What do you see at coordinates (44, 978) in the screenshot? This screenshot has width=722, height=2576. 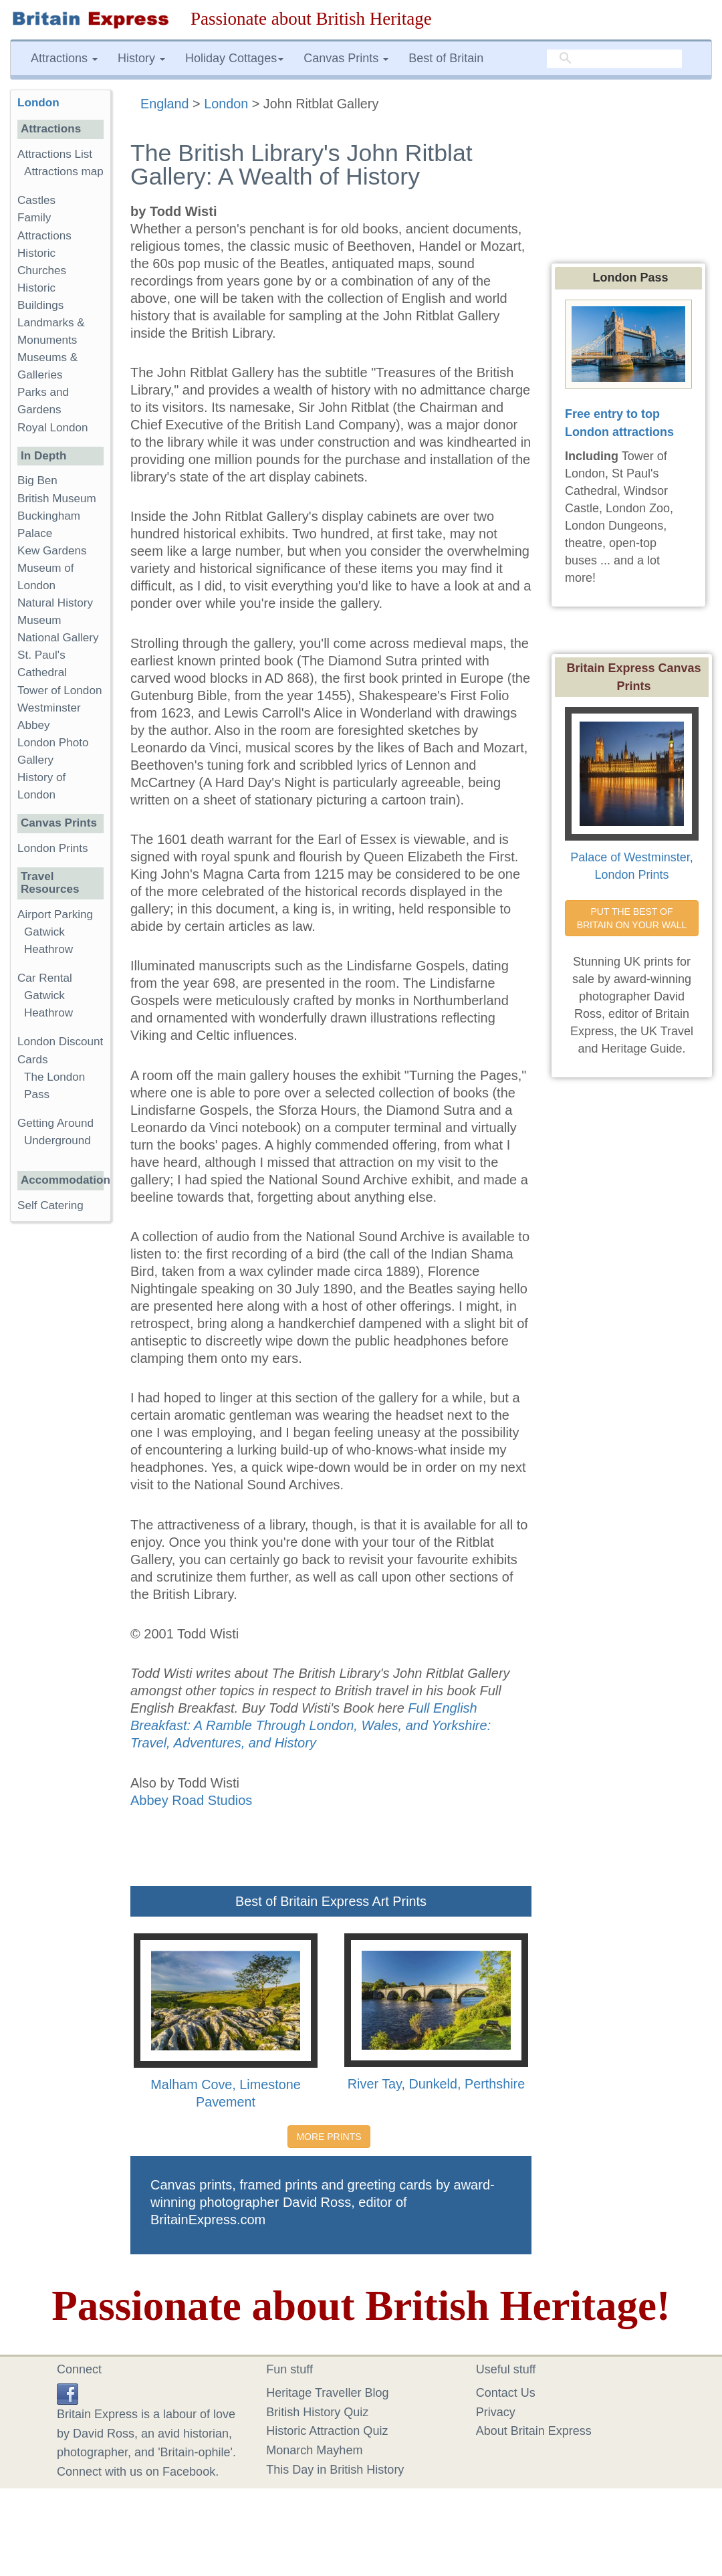 I see `Car Rental` at bounding box center [44, 978].